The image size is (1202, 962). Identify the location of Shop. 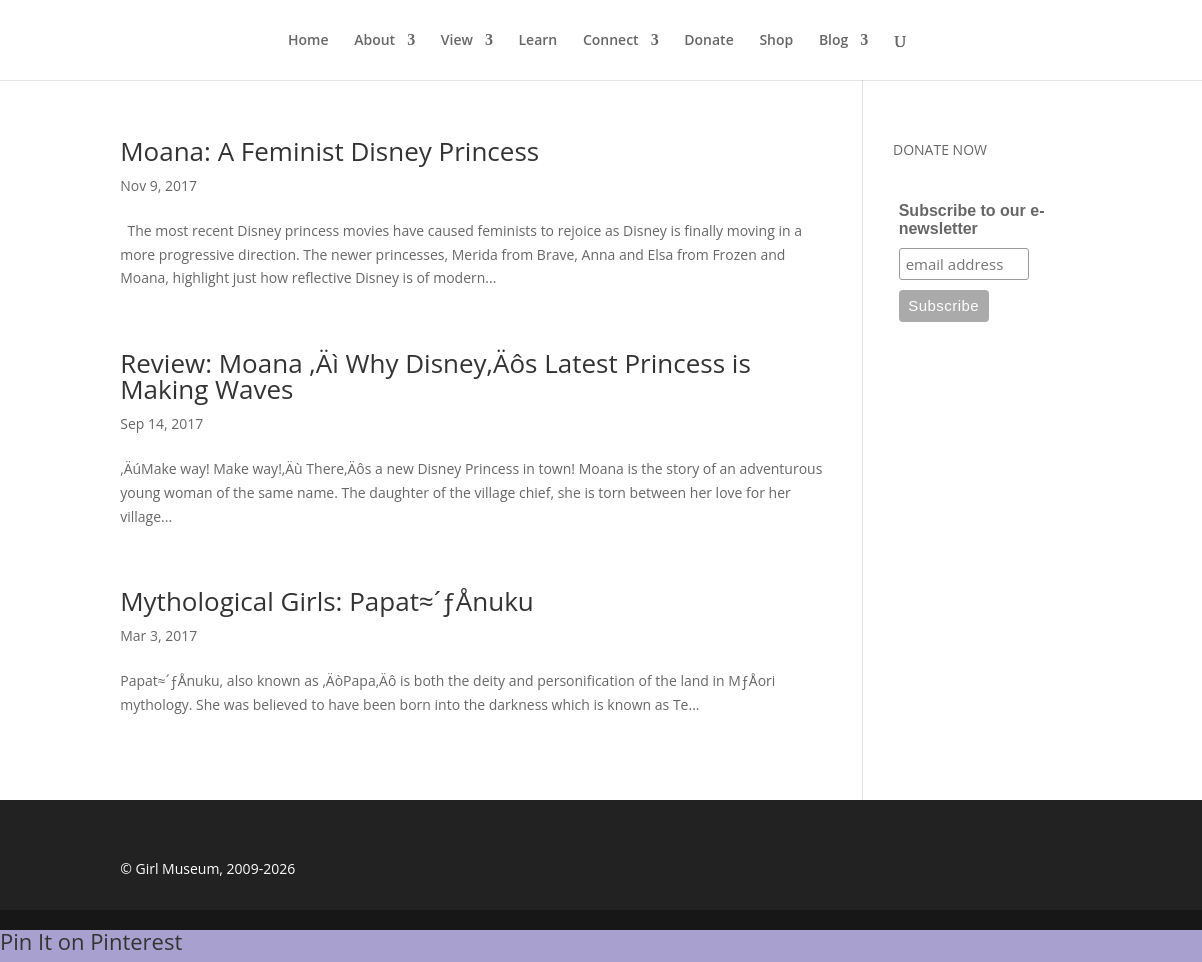
(776, 41).